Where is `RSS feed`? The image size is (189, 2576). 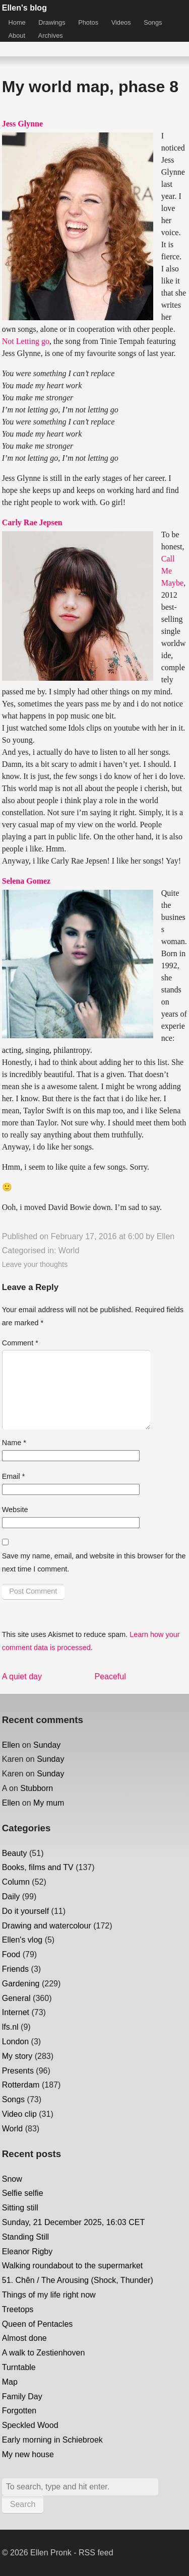
RSS feed is located at coordinates (96, 2552).